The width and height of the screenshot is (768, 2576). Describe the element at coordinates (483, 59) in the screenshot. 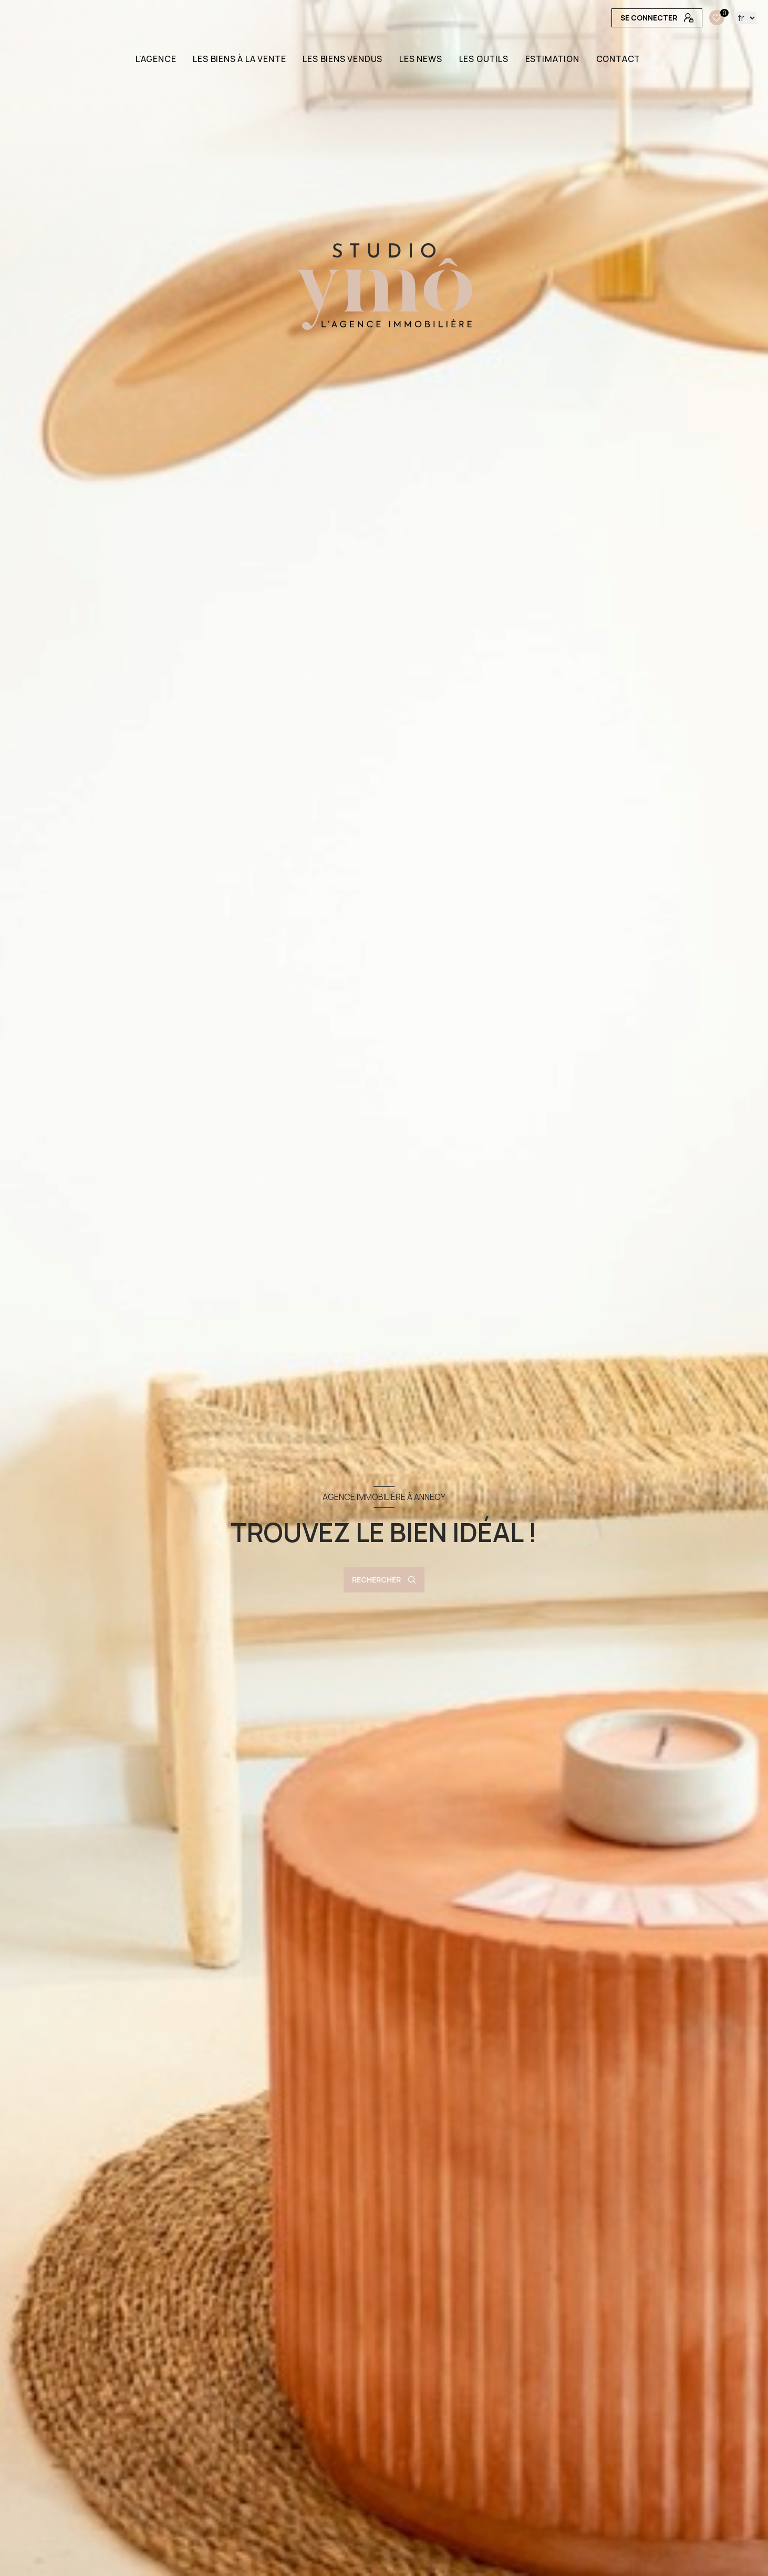

I see `LES OUTILS` at that location.